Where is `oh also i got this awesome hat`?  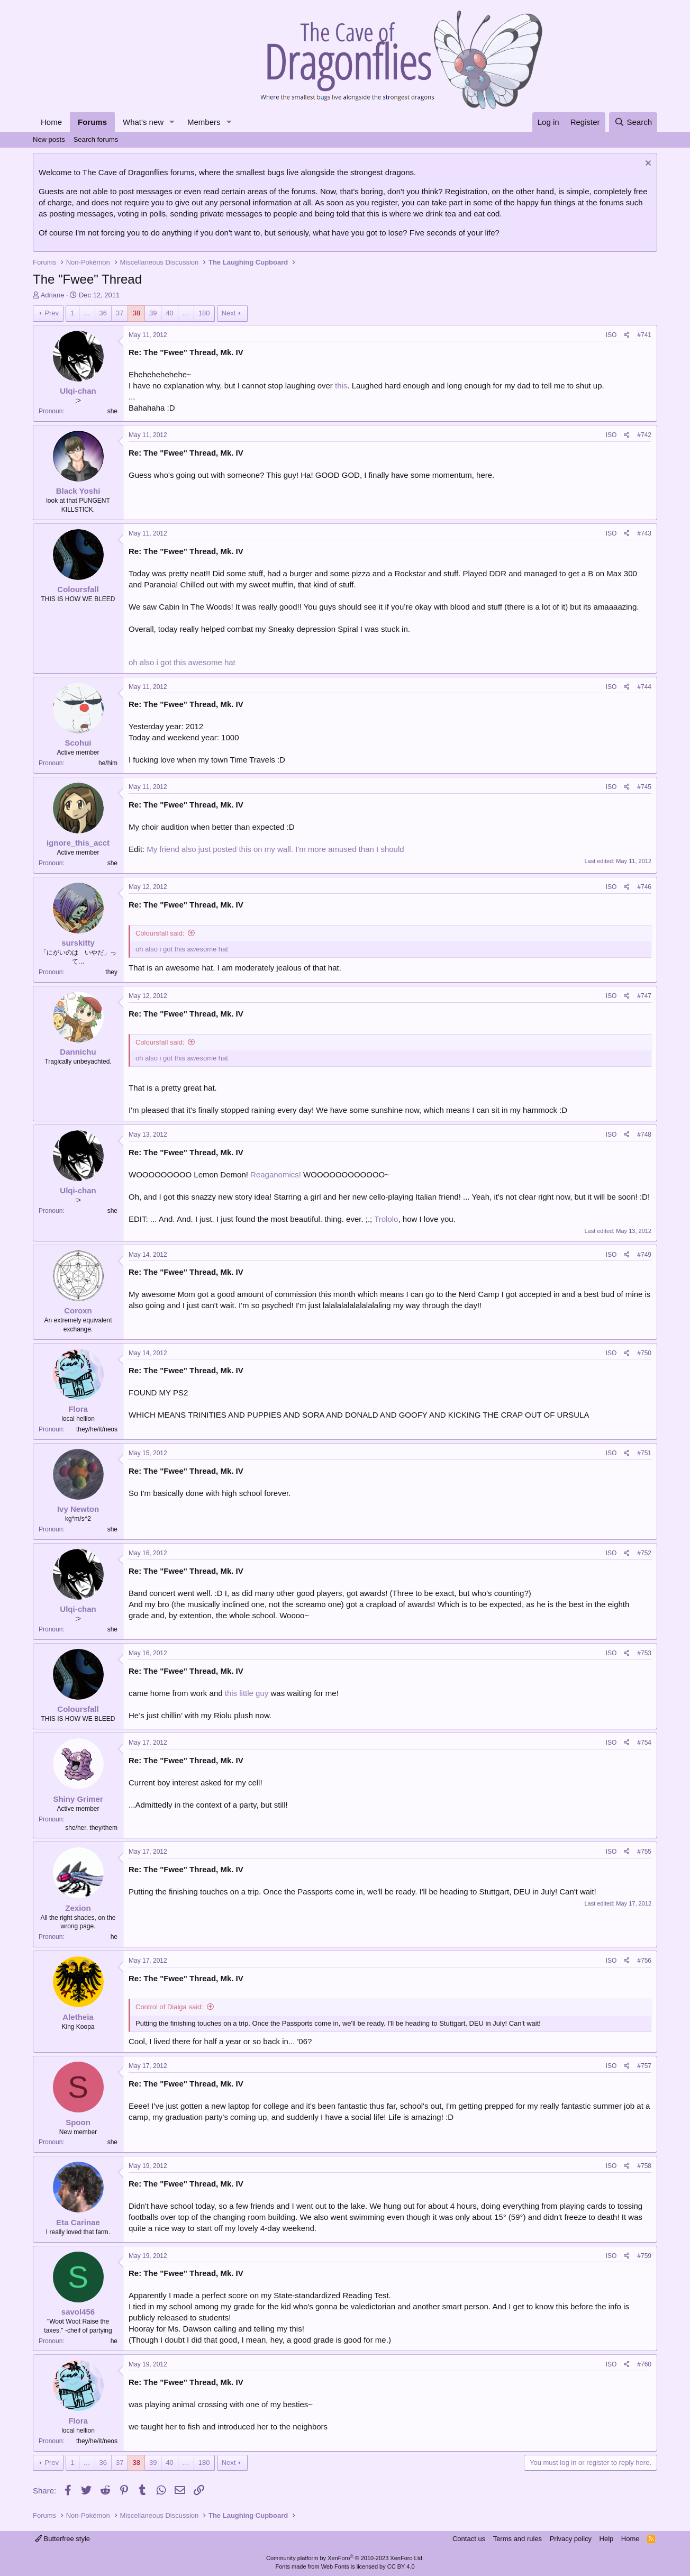
oh also i got this awesome hat is located at coordinates (182, 662).